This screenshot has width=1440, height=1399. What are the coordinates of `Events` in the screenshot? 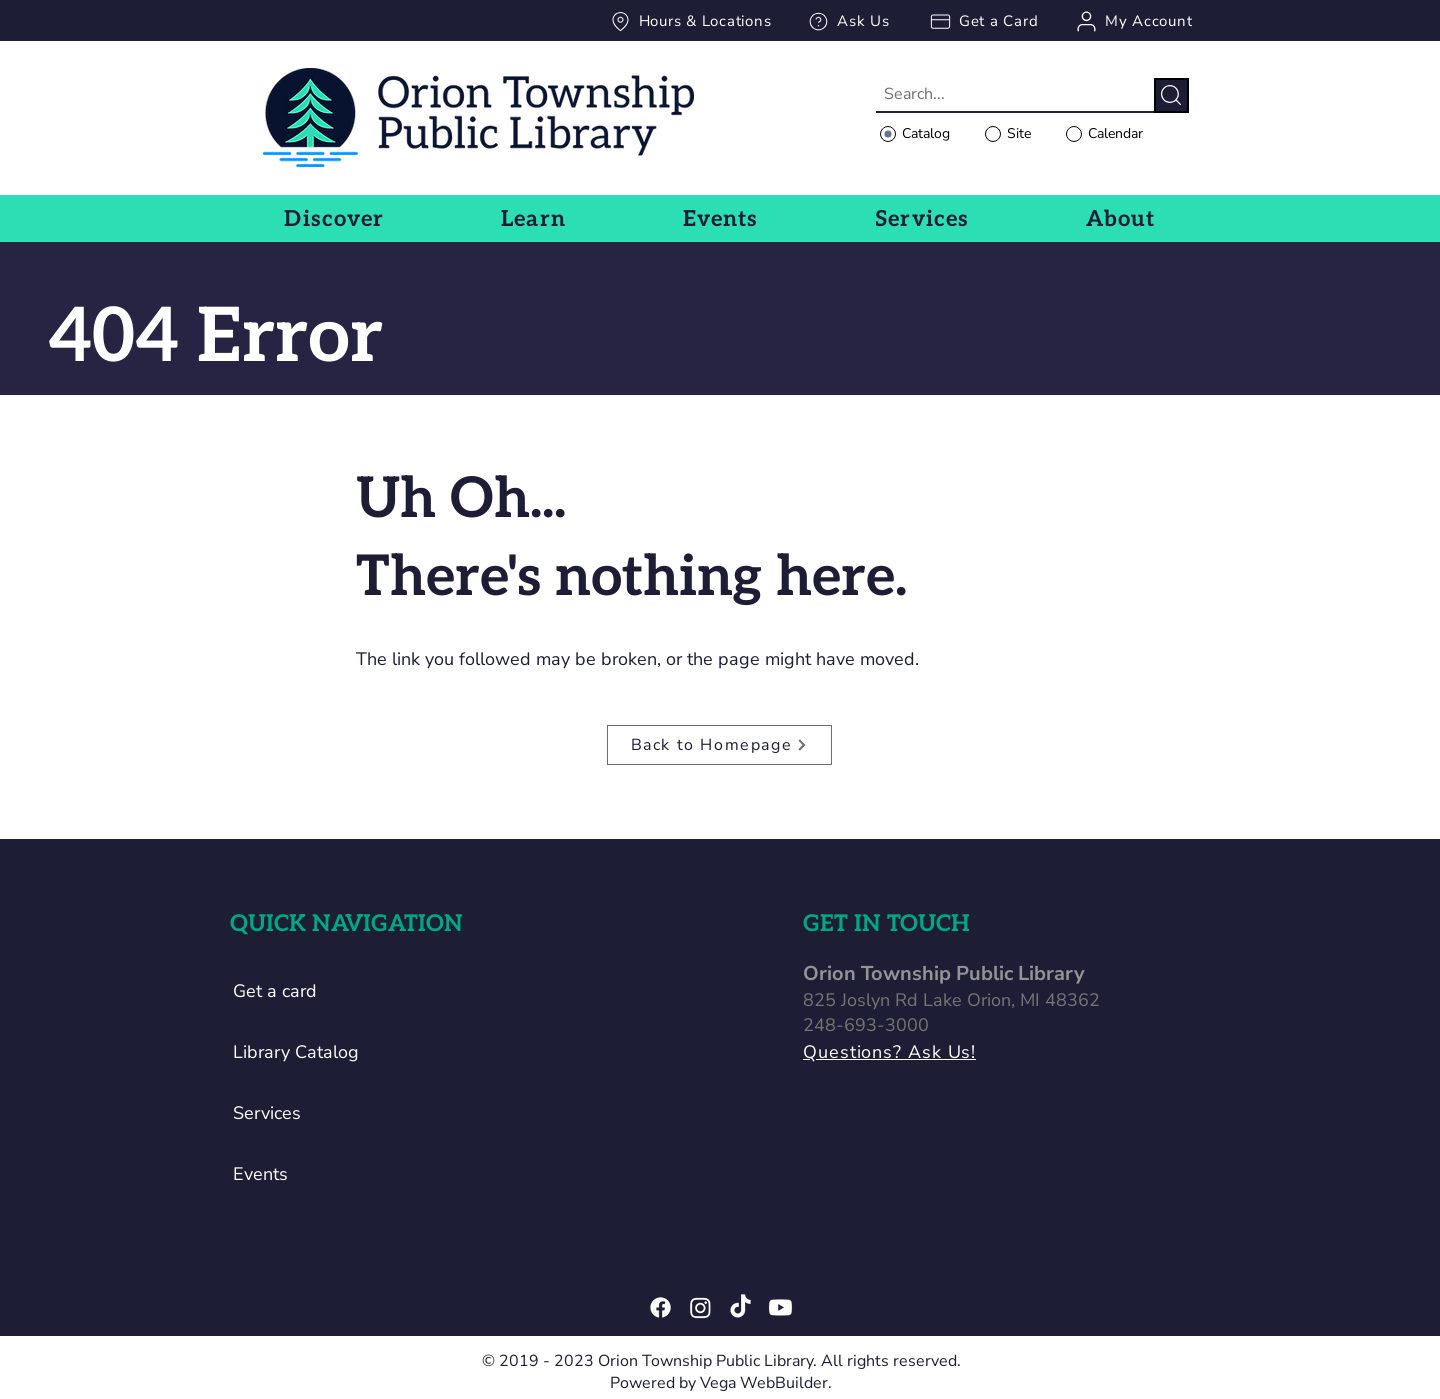 It's located at (260, 1174).